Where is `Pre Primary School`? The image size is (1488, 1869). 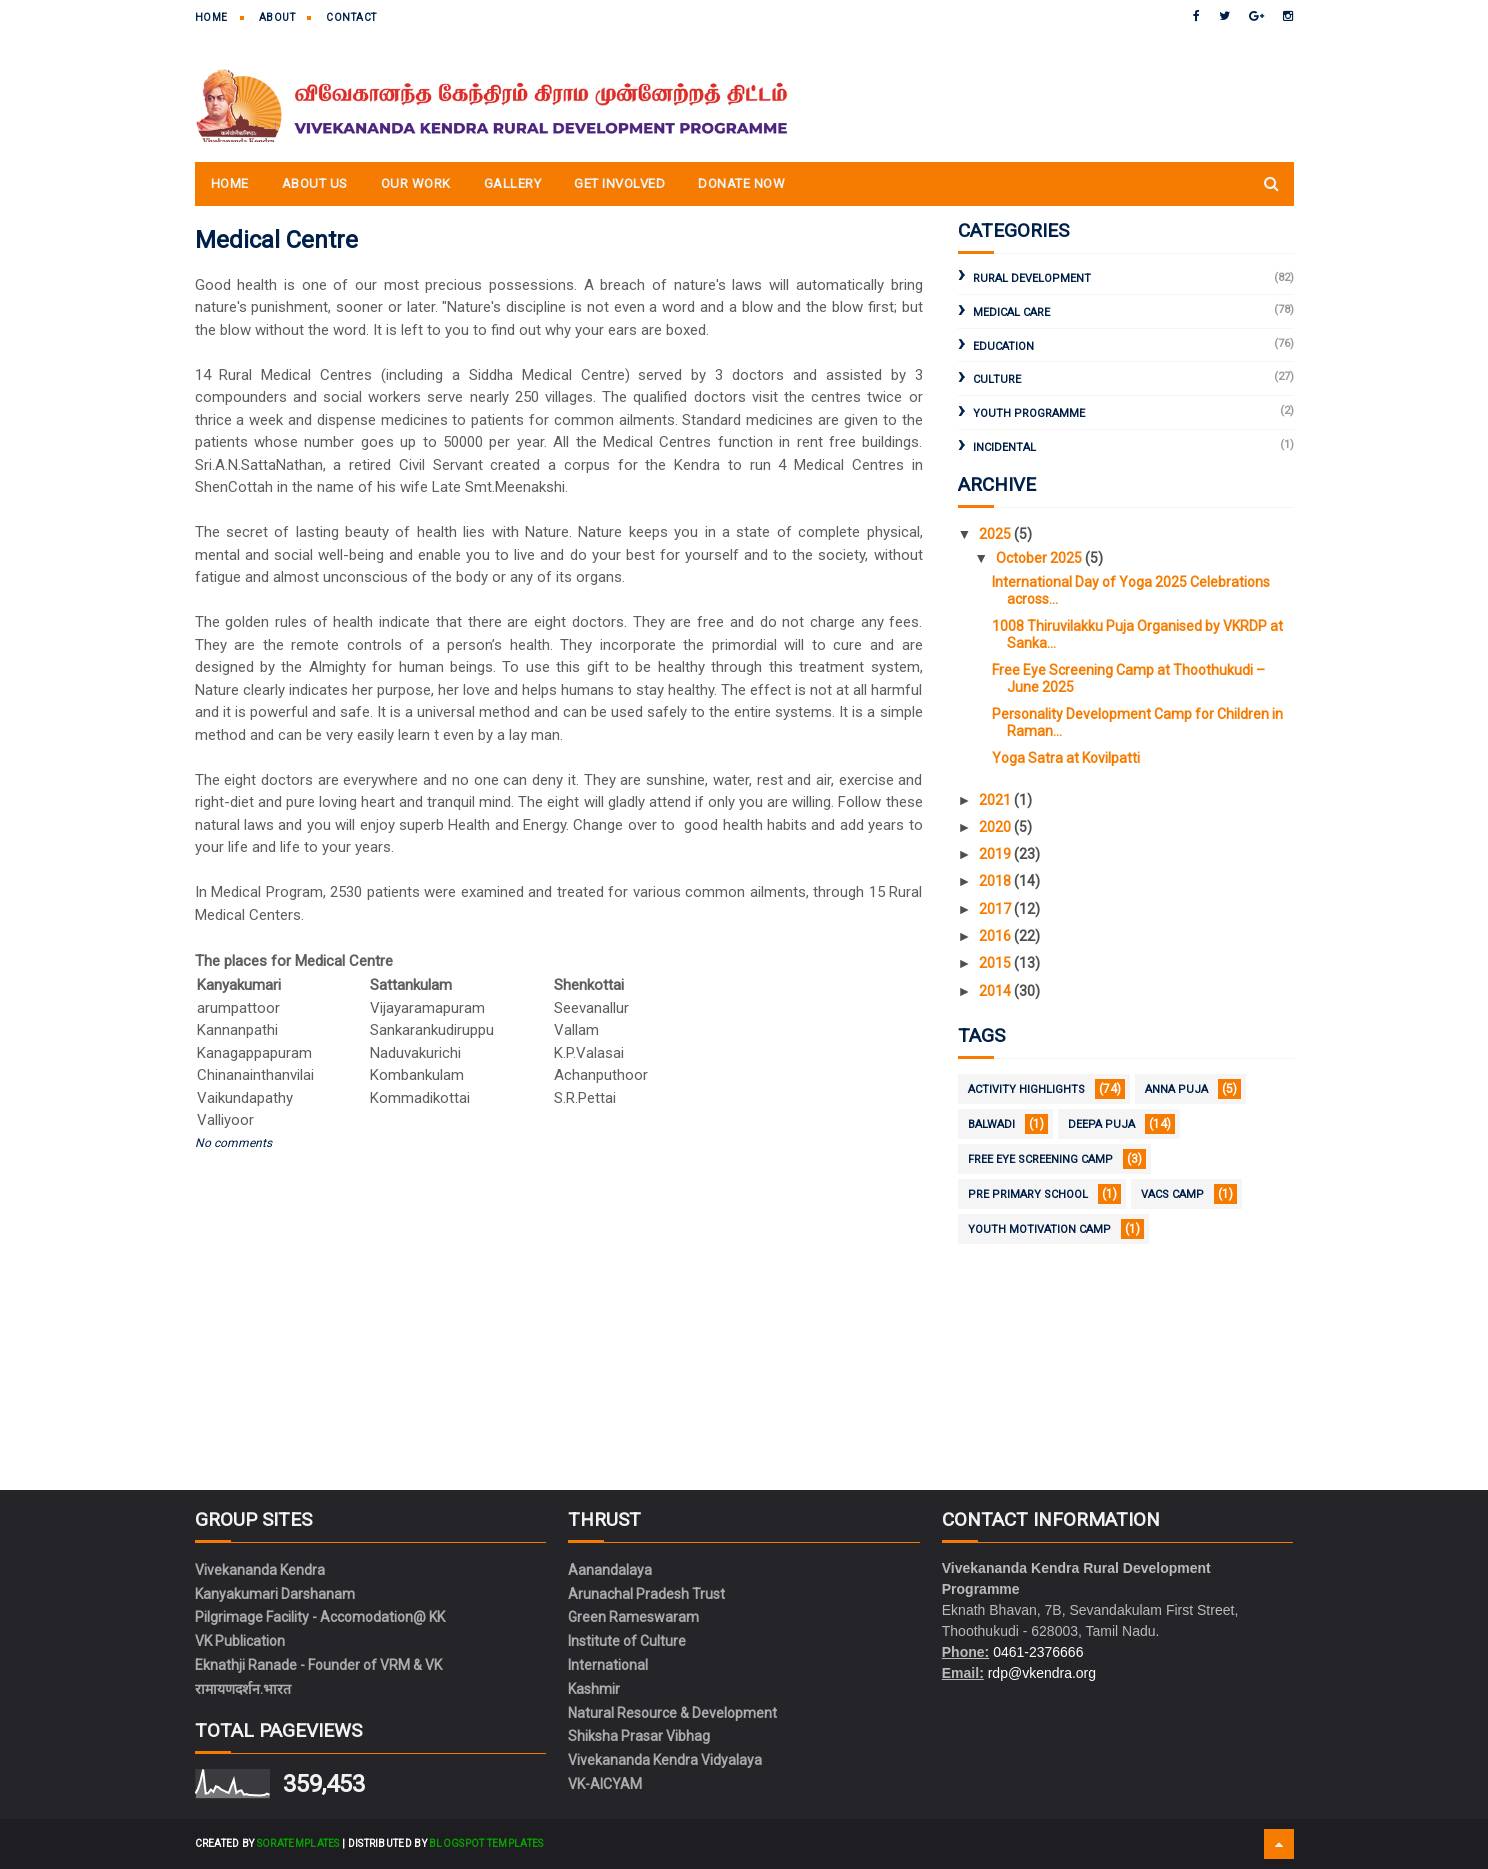
Pre Primary School is located at coordinates (1028, 1194).